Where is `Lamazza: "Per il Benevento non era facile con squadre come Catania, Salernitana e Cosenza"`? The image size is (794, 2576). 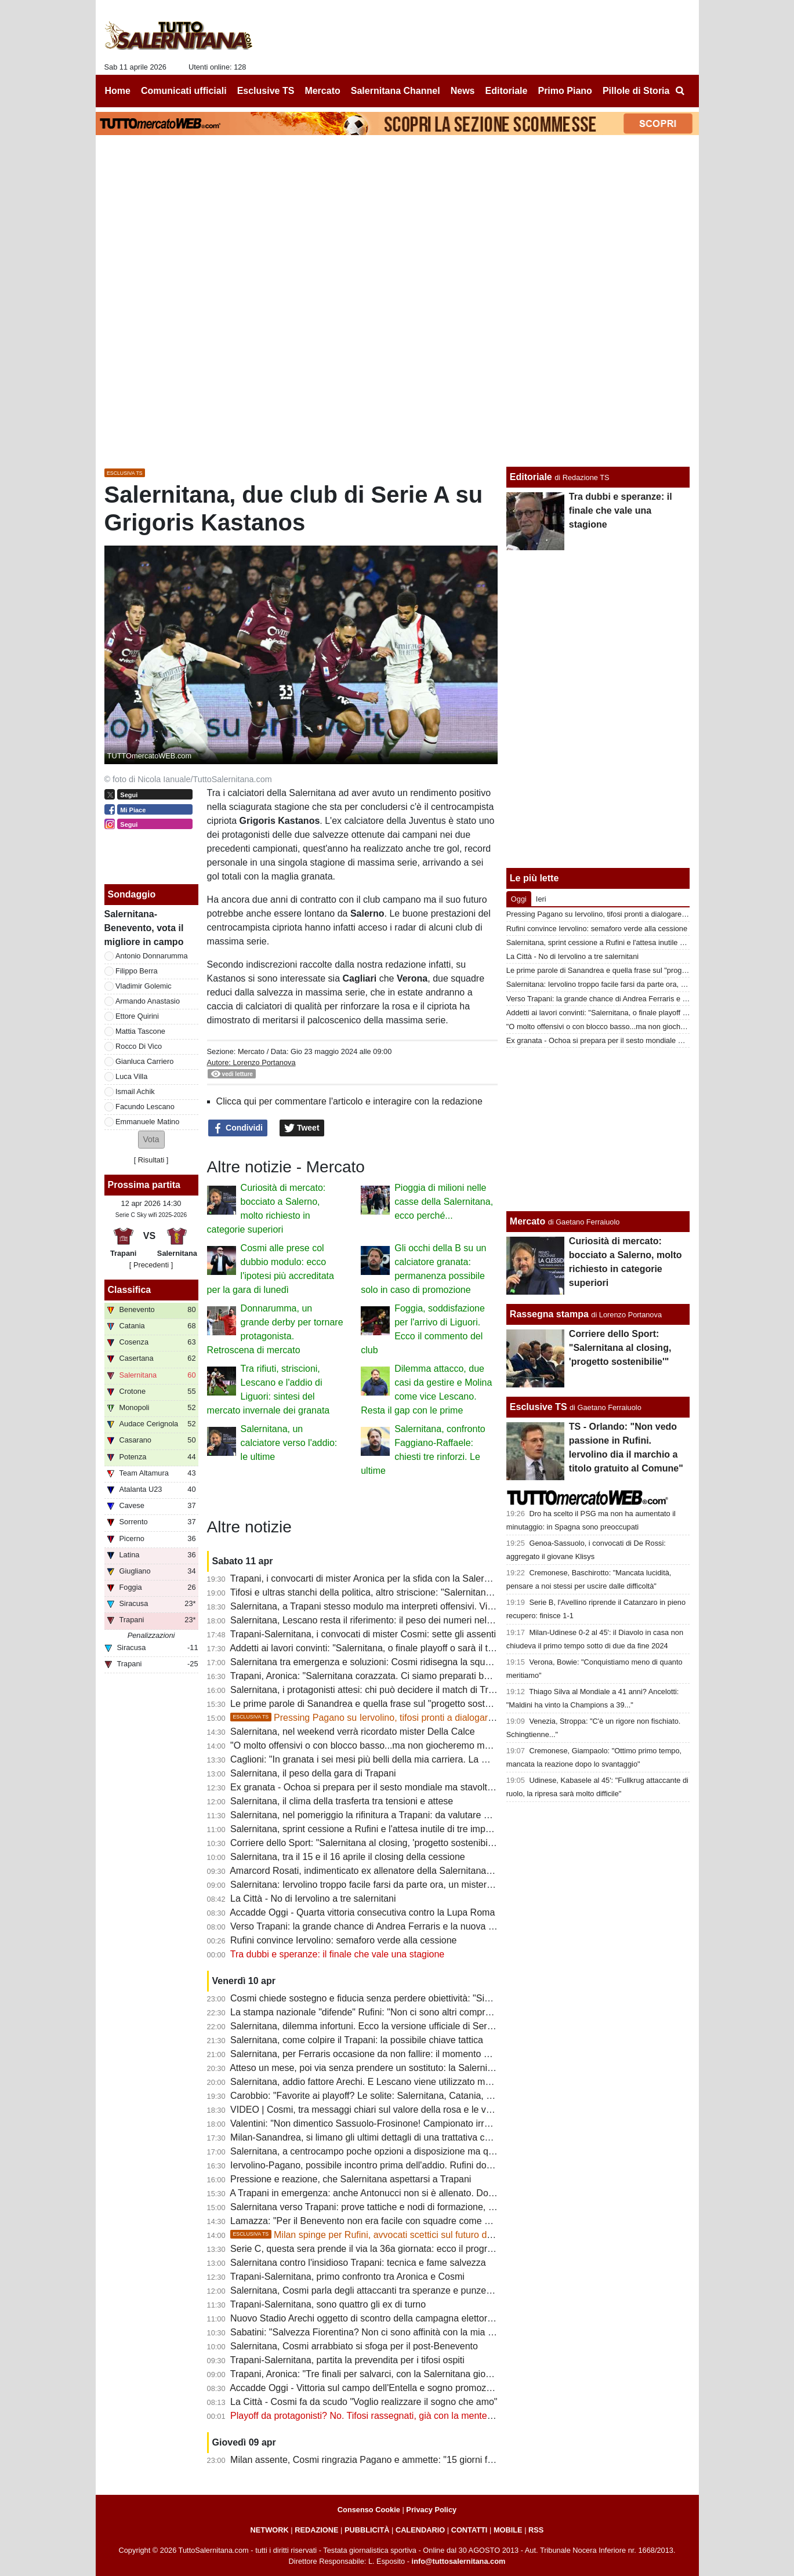
Lamazza: "Per il Benevento non era facile con squadre come Catania, Salernitana e Cosenza" is located at coordinates (424, 2221).